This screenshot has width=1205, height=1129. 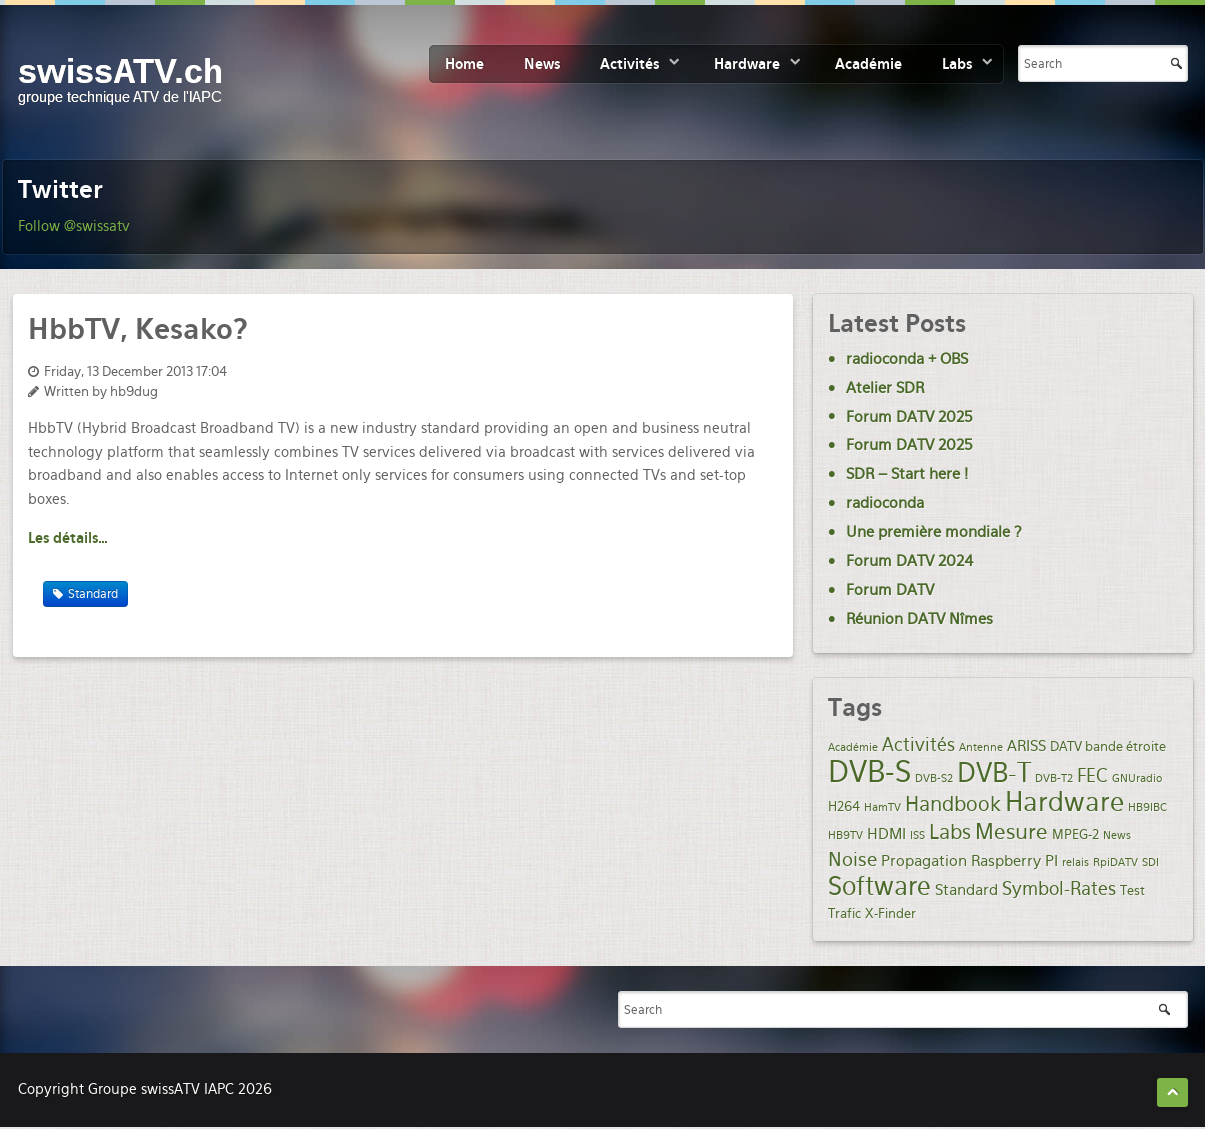 What do you see at coordinates (934, 778) in the screenshot?
I see `DVB-S2 [DVB-S2 (1 item)]` at bounding box center [934, 778].